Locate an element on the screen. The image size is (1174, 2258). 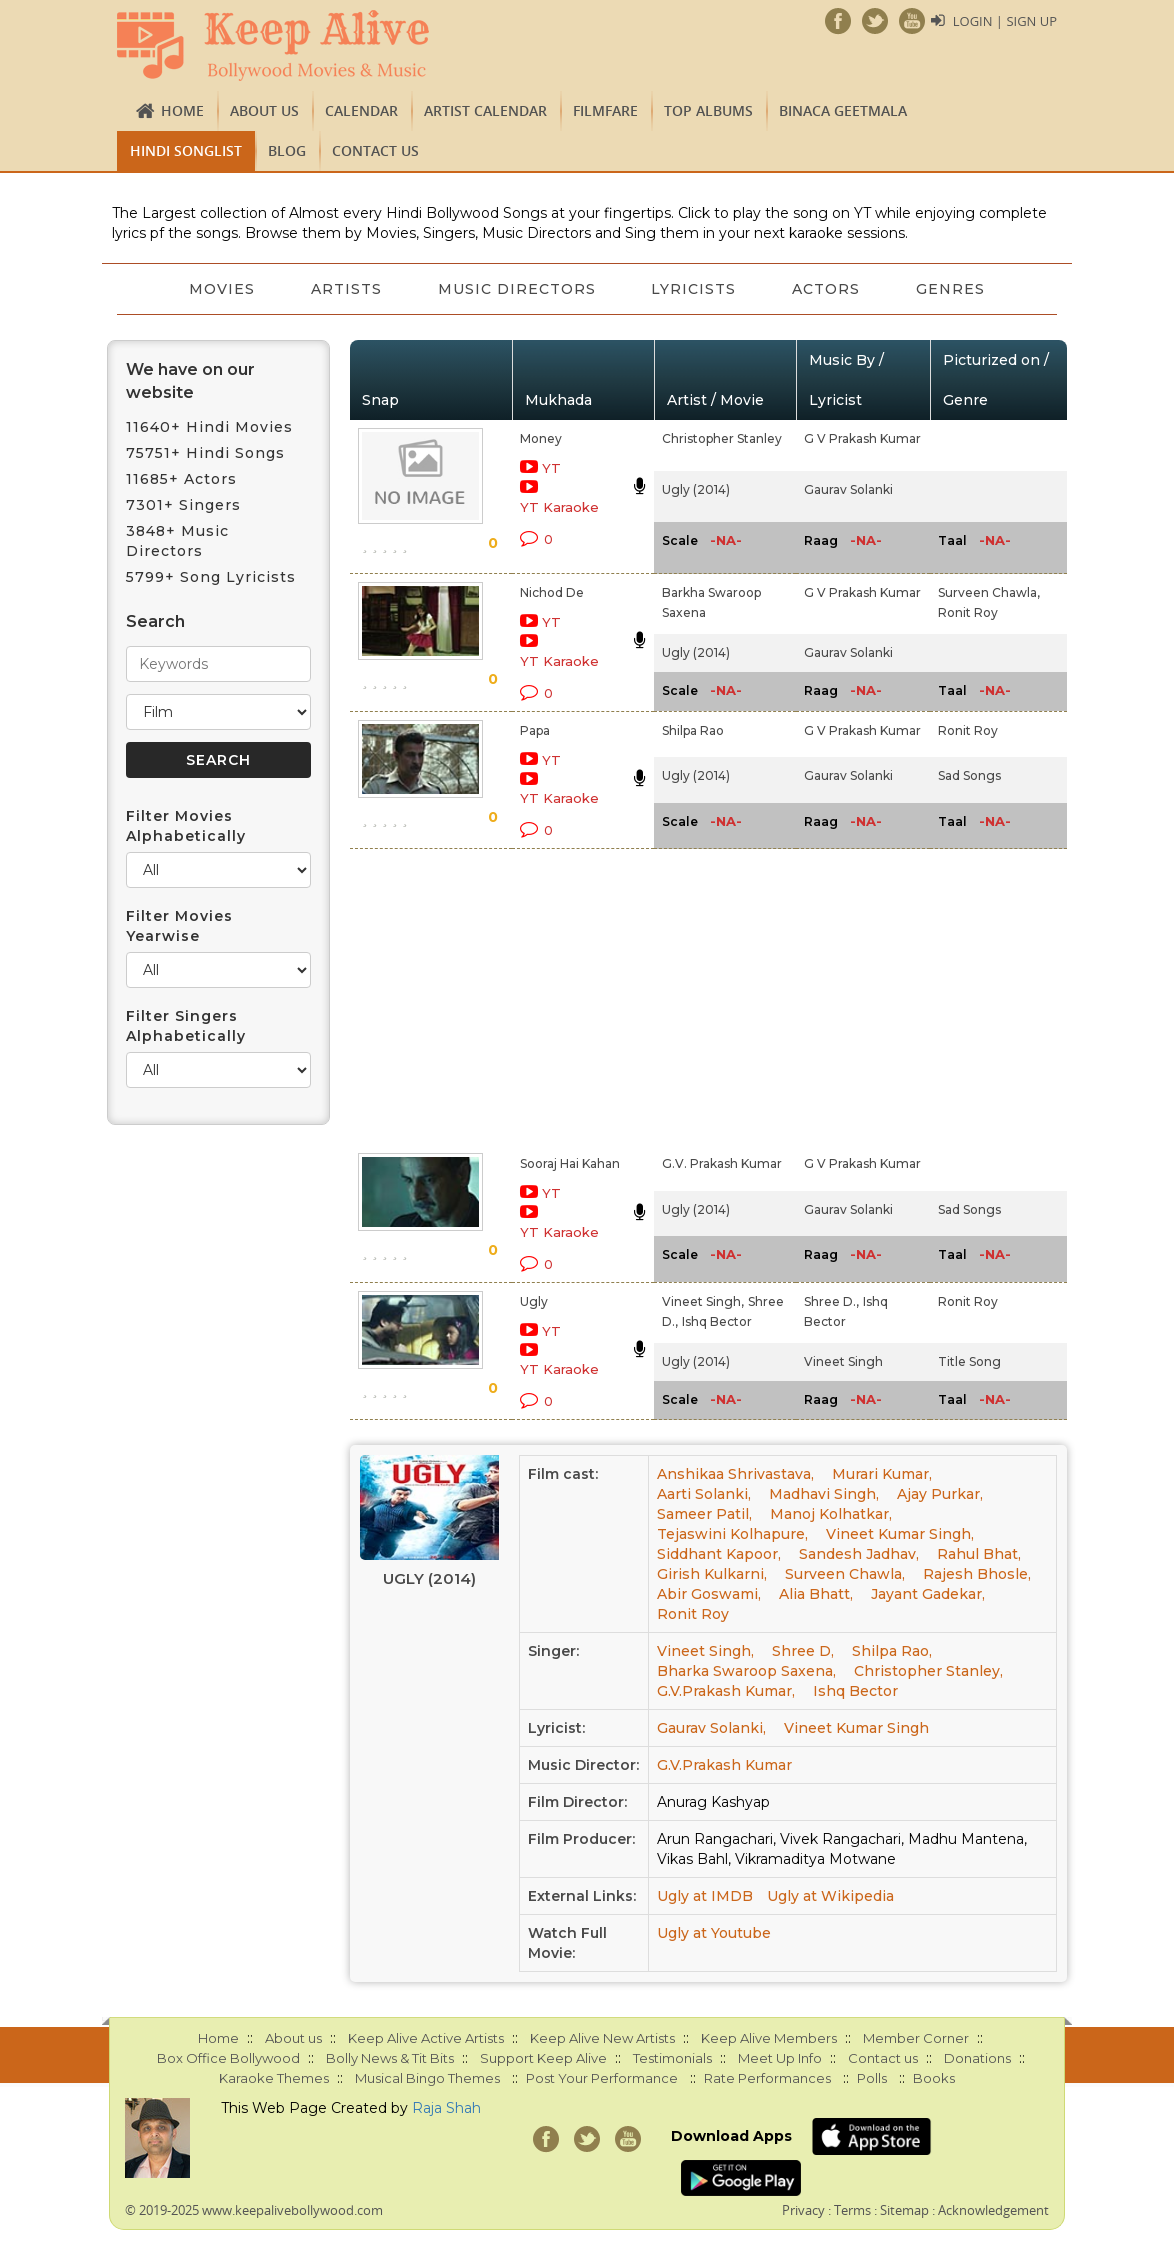
11685+ Actors is located at coordinates (181, 479).